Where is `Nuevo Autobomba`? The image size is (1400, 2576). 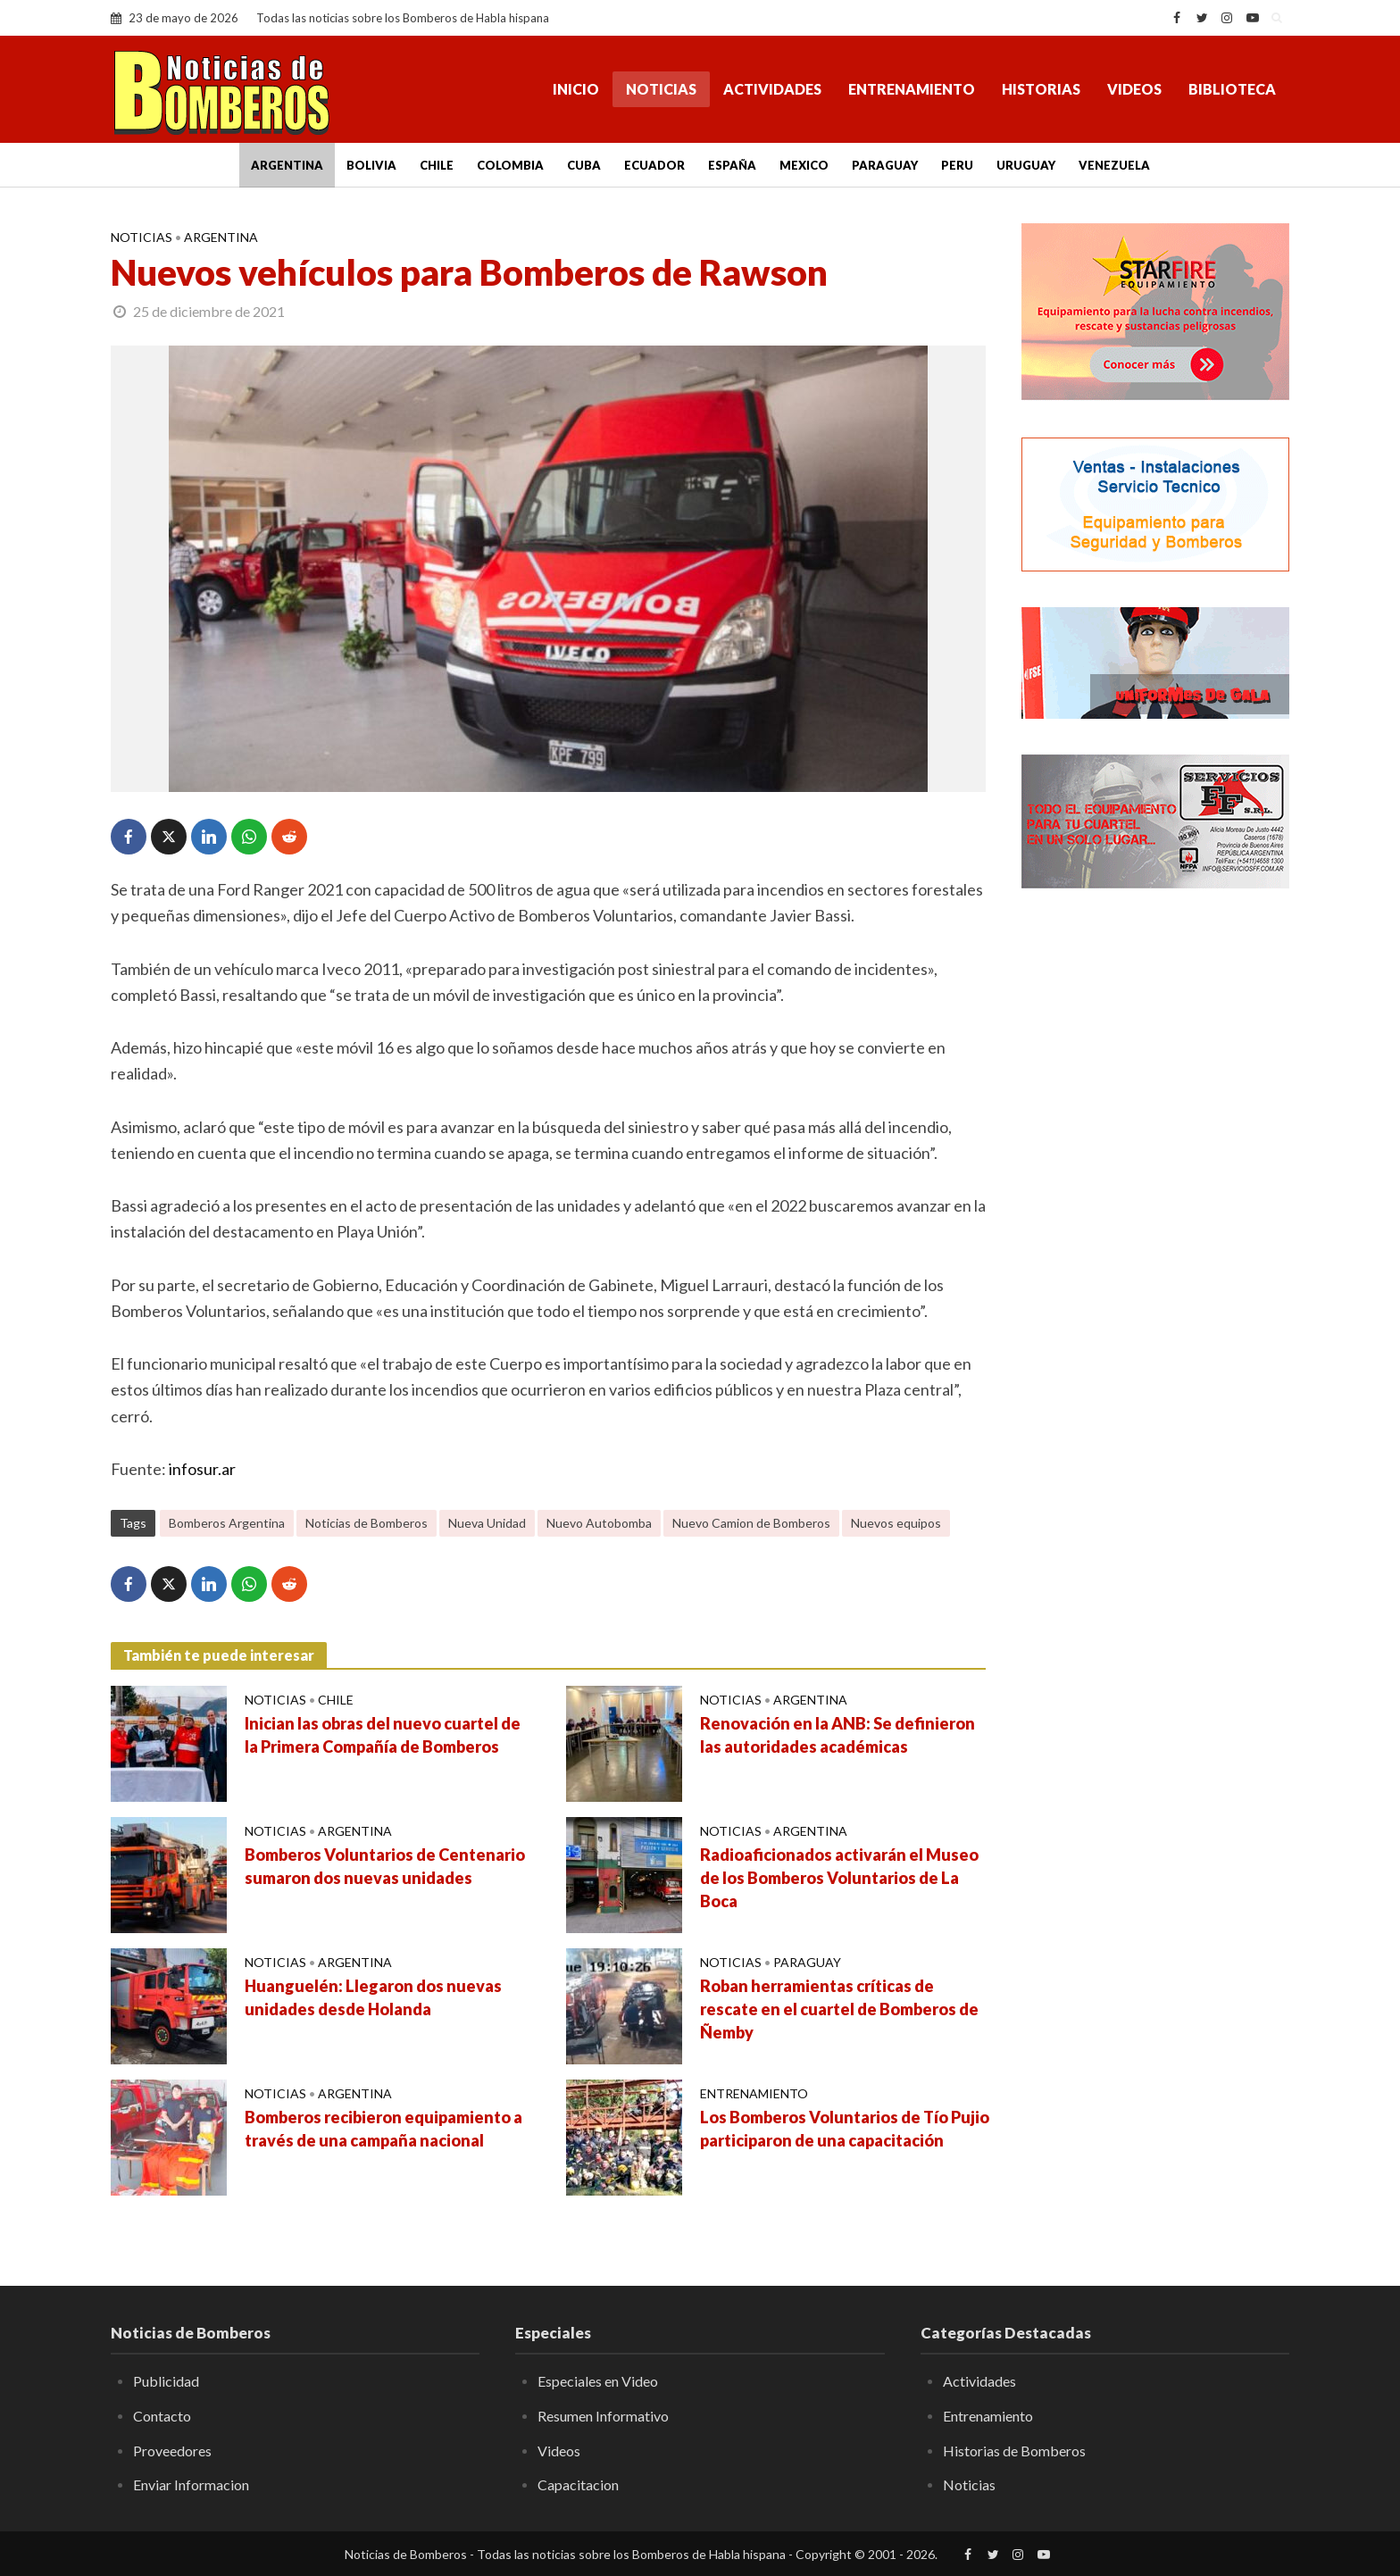
Nuevo Autobomba is located at coordinates (599, 1522).